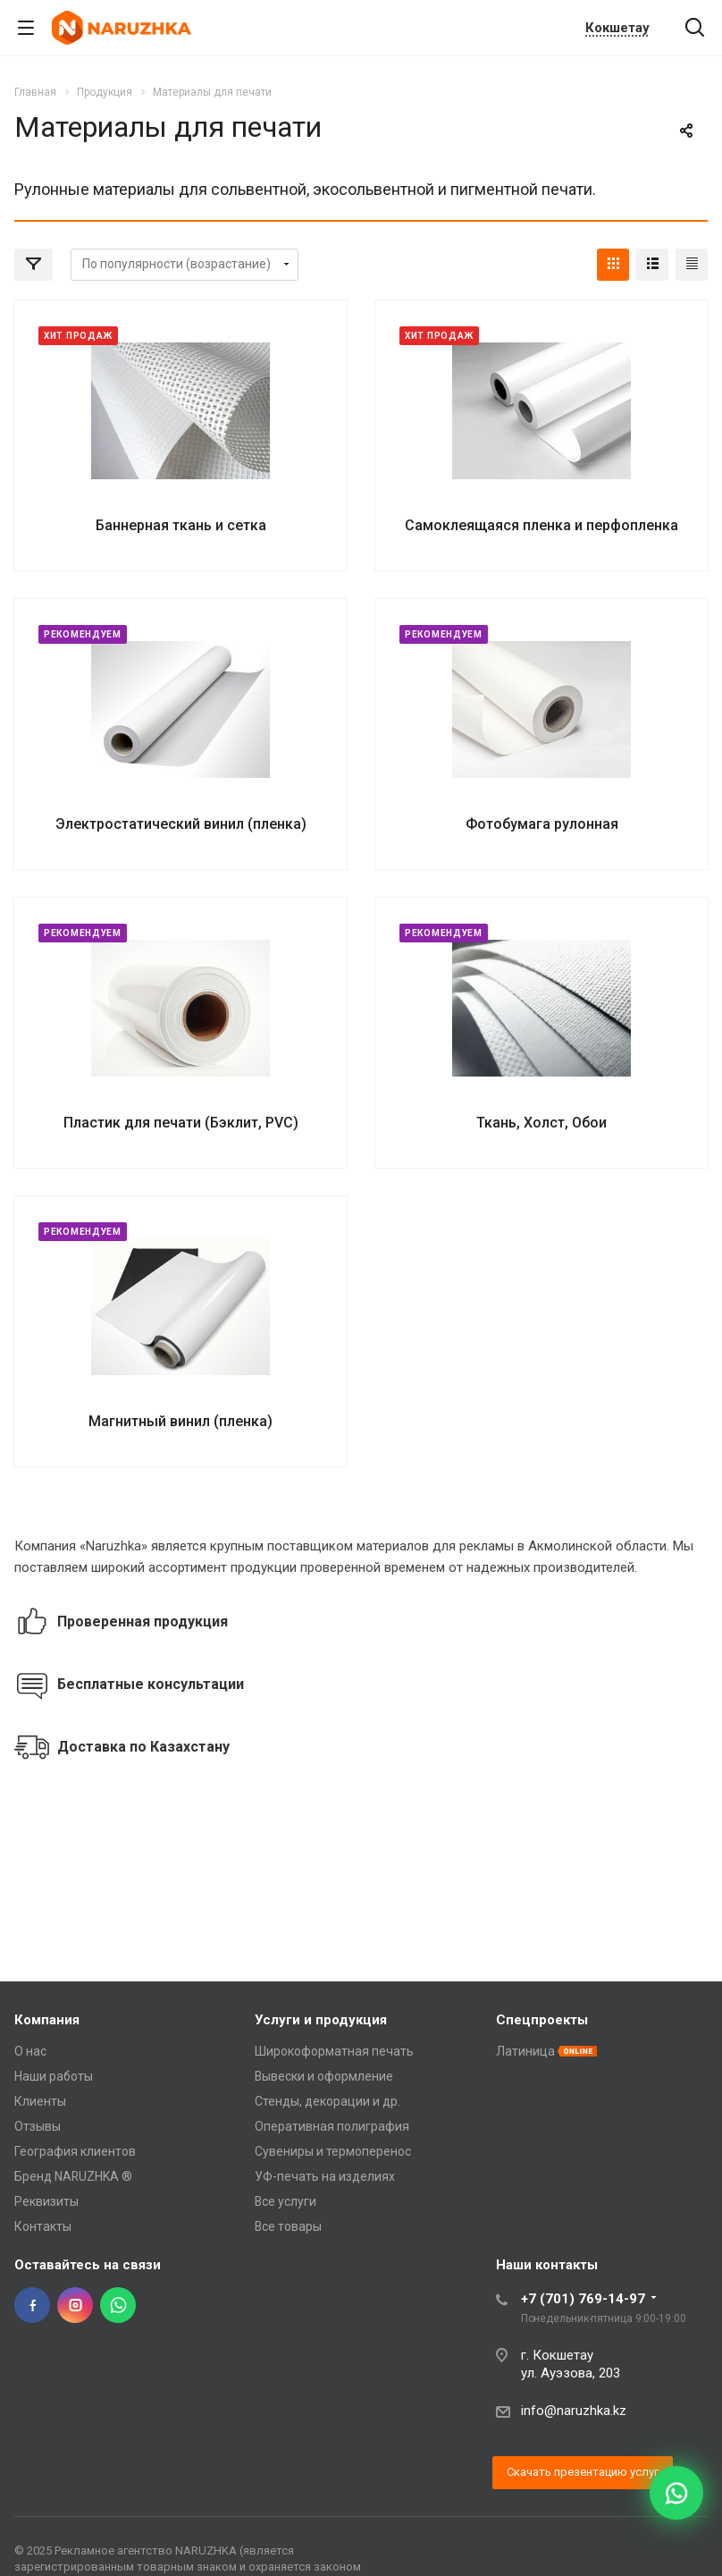 The height and width of the screenshot is (2576, 722). Describe the element at coordinates (30, 2051) in the screenshot. I see `О нас` at that location.